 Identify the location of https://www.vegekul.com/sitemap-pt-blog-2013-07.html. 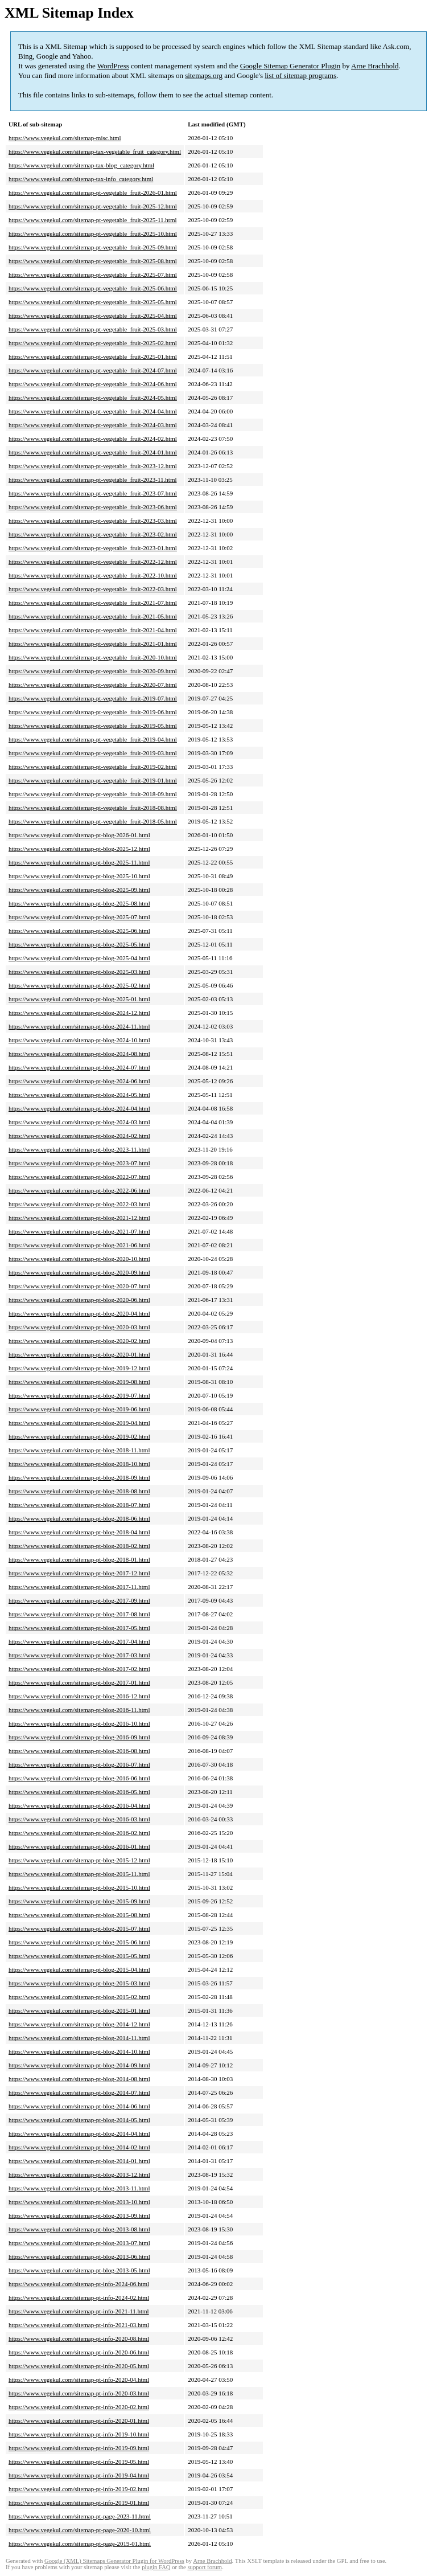
(79, 2242).